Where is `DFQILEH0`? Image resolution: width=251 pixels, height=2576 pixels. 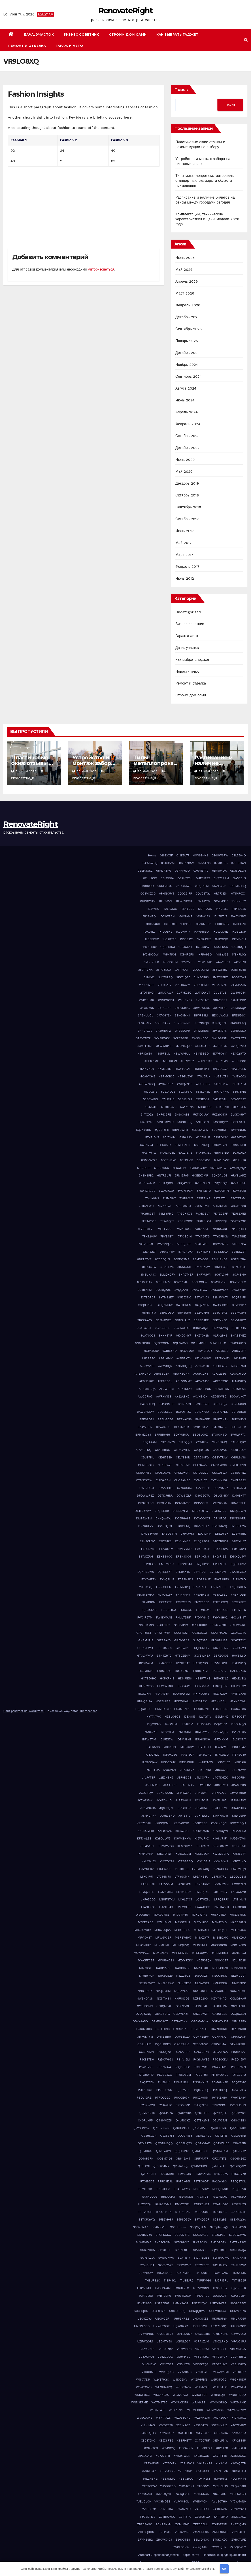
DFQILEH0 is located at coordinates (161, 1510).